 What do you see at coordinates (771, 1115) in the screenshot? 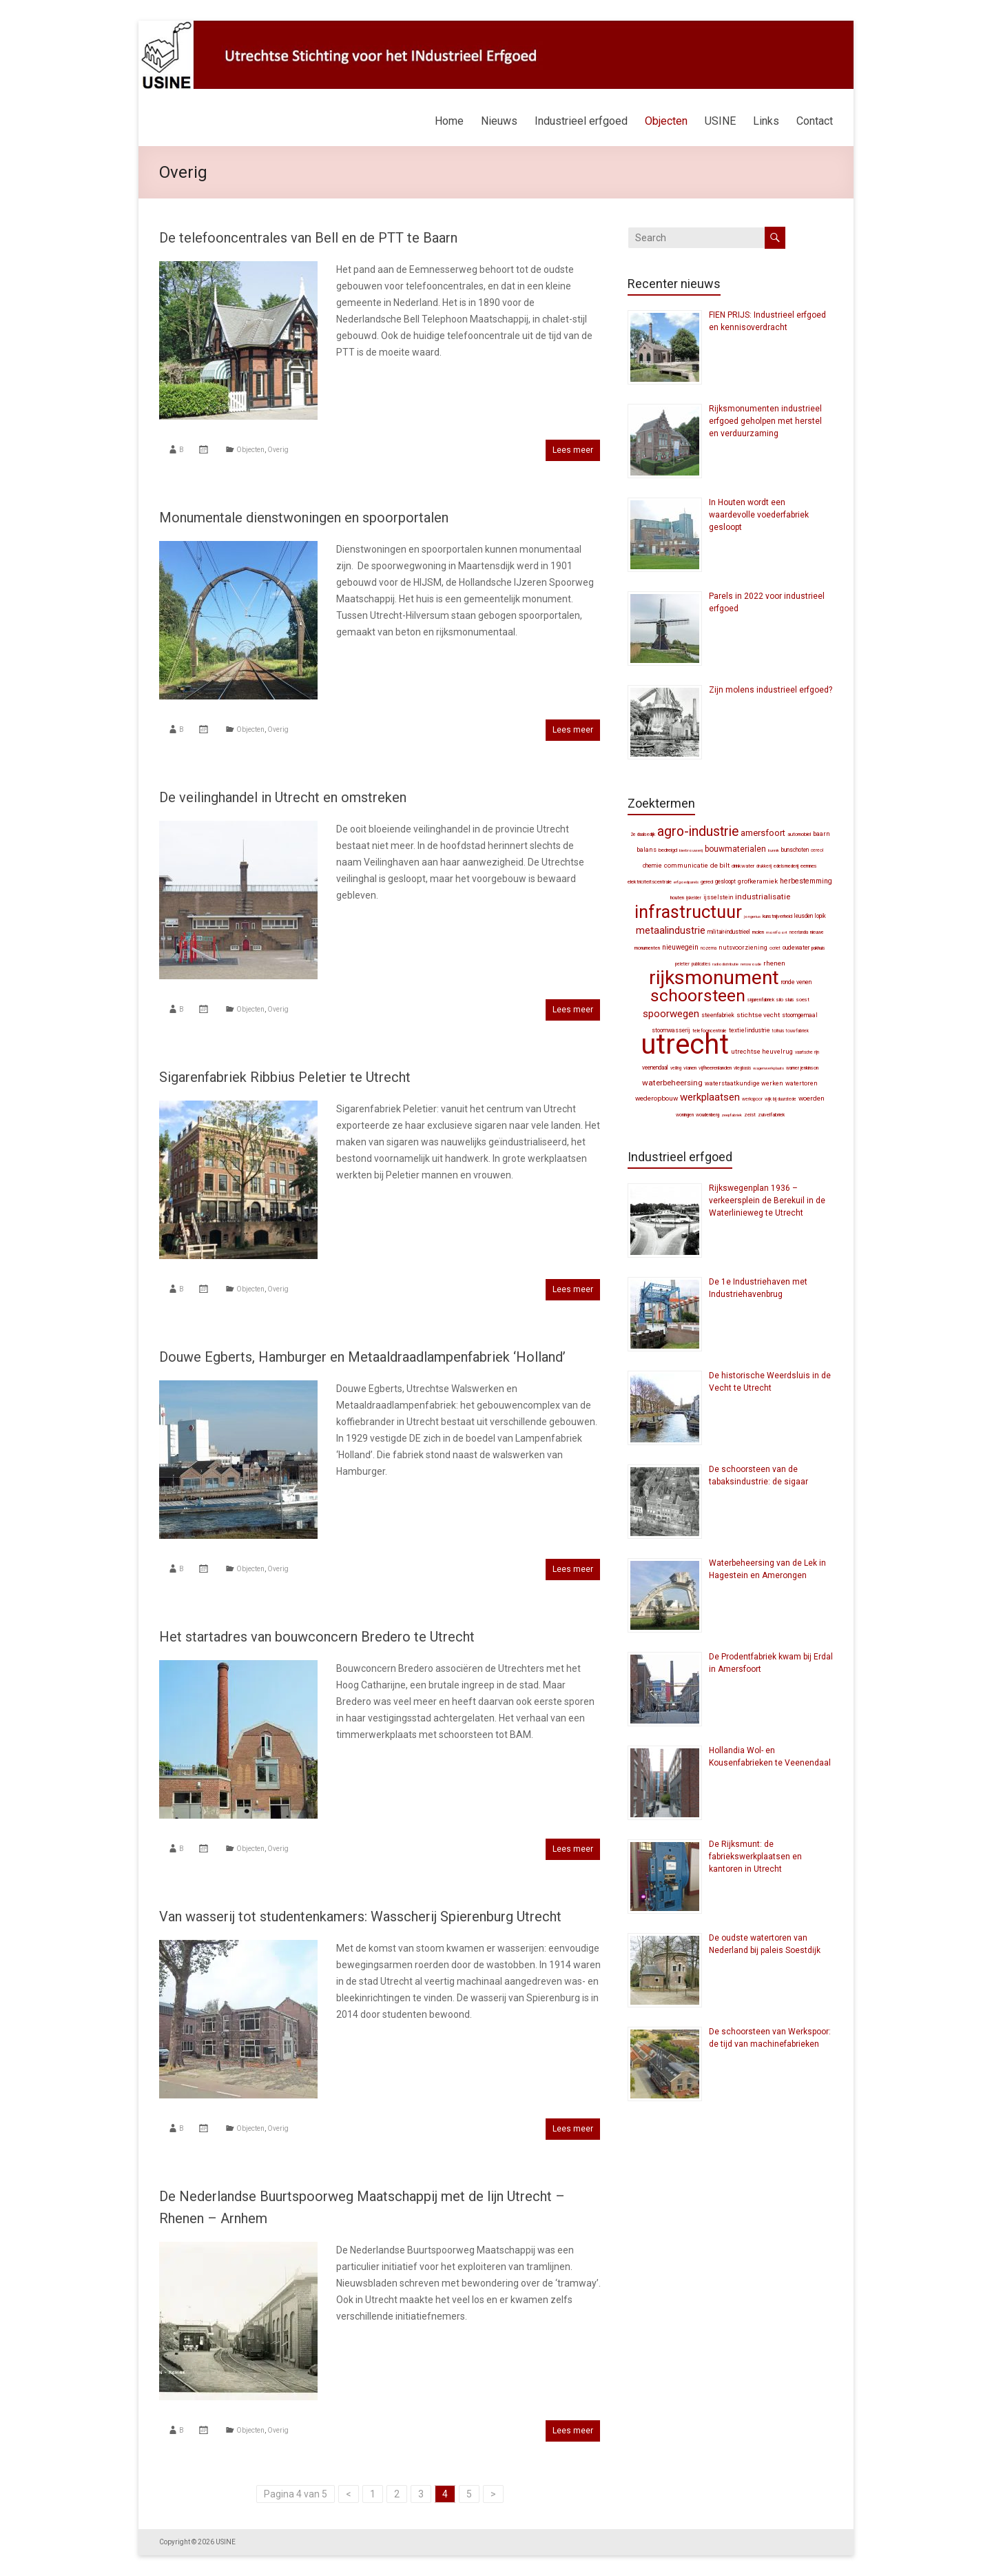
I see `zuivelfabriek` at bounding box center [771, 1115].